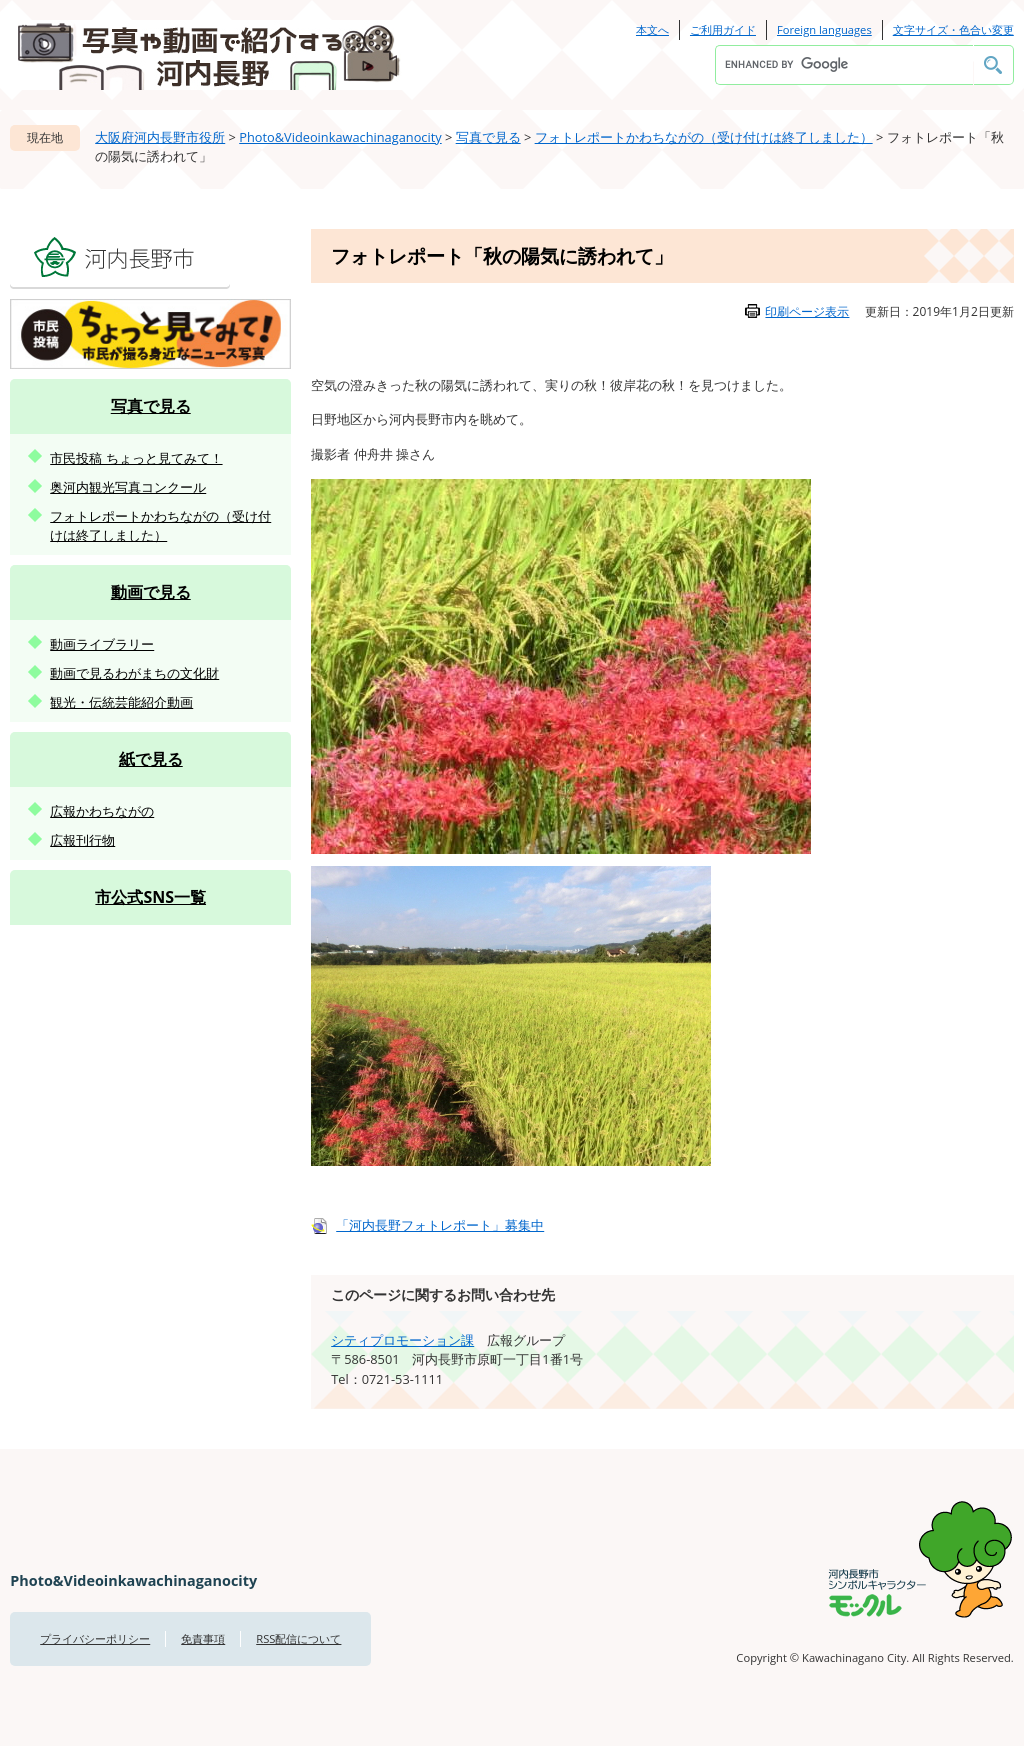 The image size is (1024, 1746). I want to click on 大阪府河内長野市役所, so click(160, 137).